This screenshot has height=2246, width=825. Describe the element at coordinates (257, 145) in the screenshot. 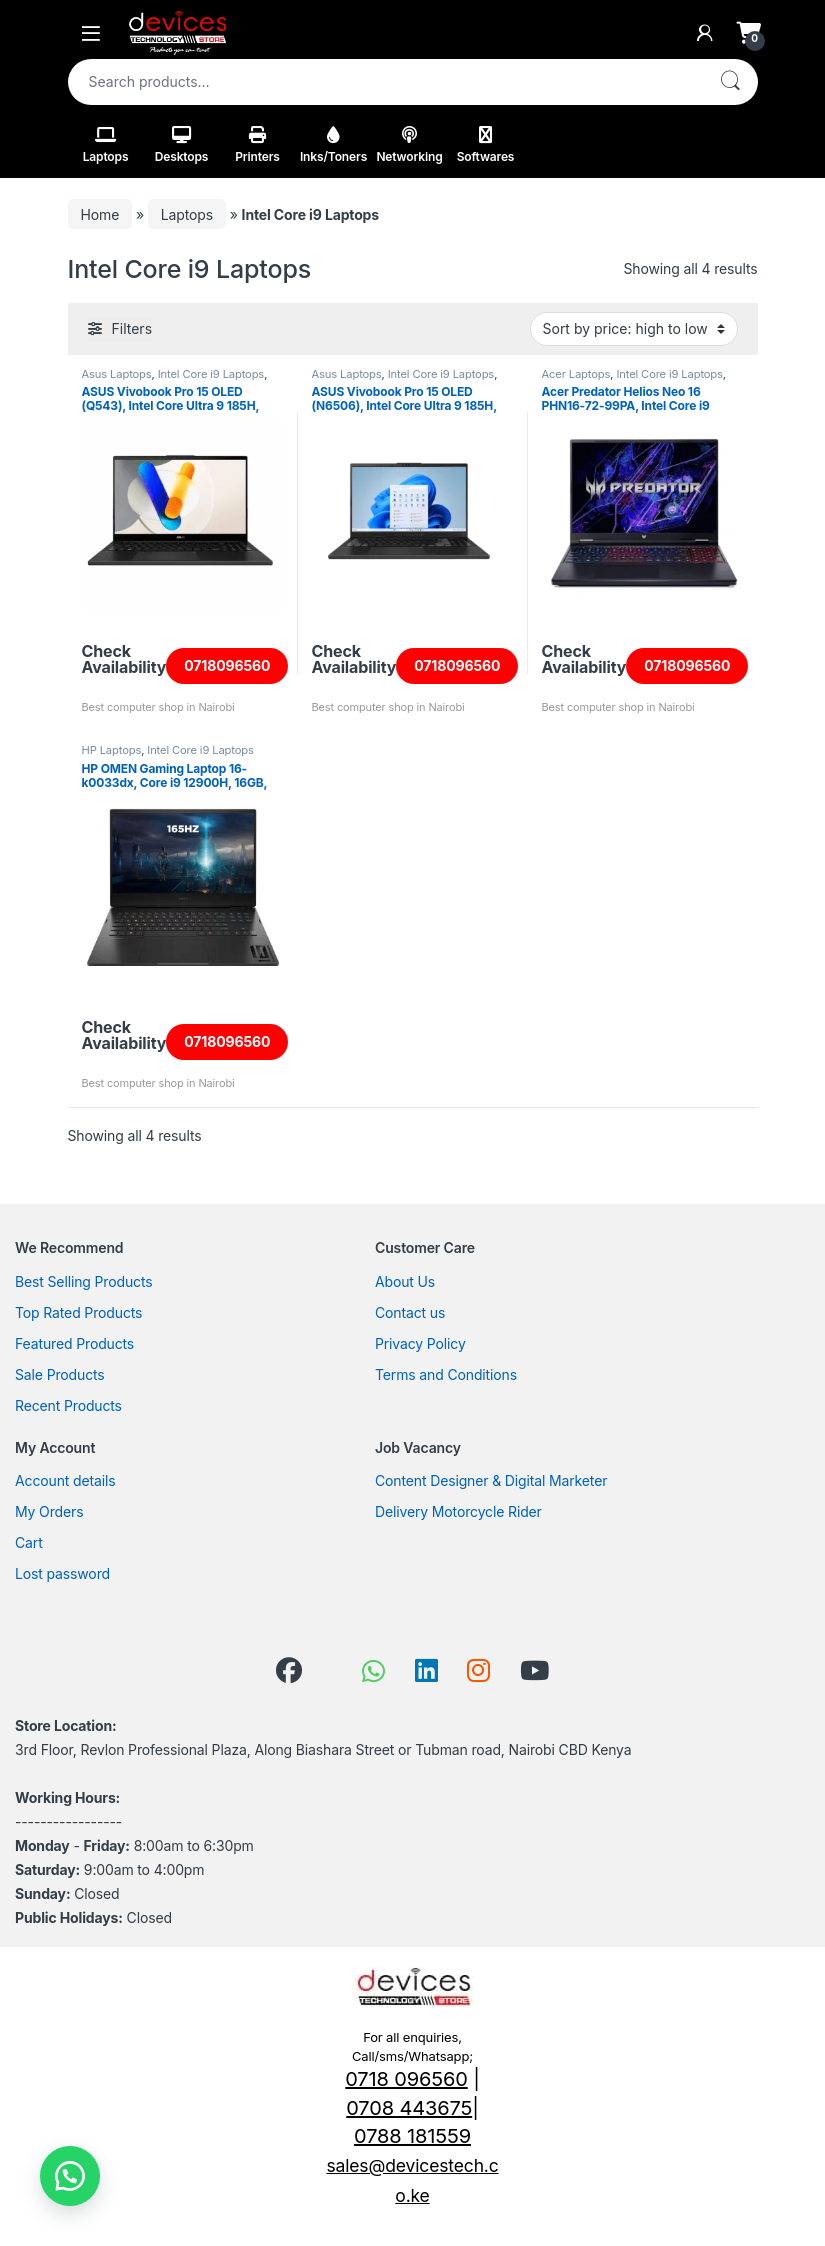

I see `Printers` at that location.